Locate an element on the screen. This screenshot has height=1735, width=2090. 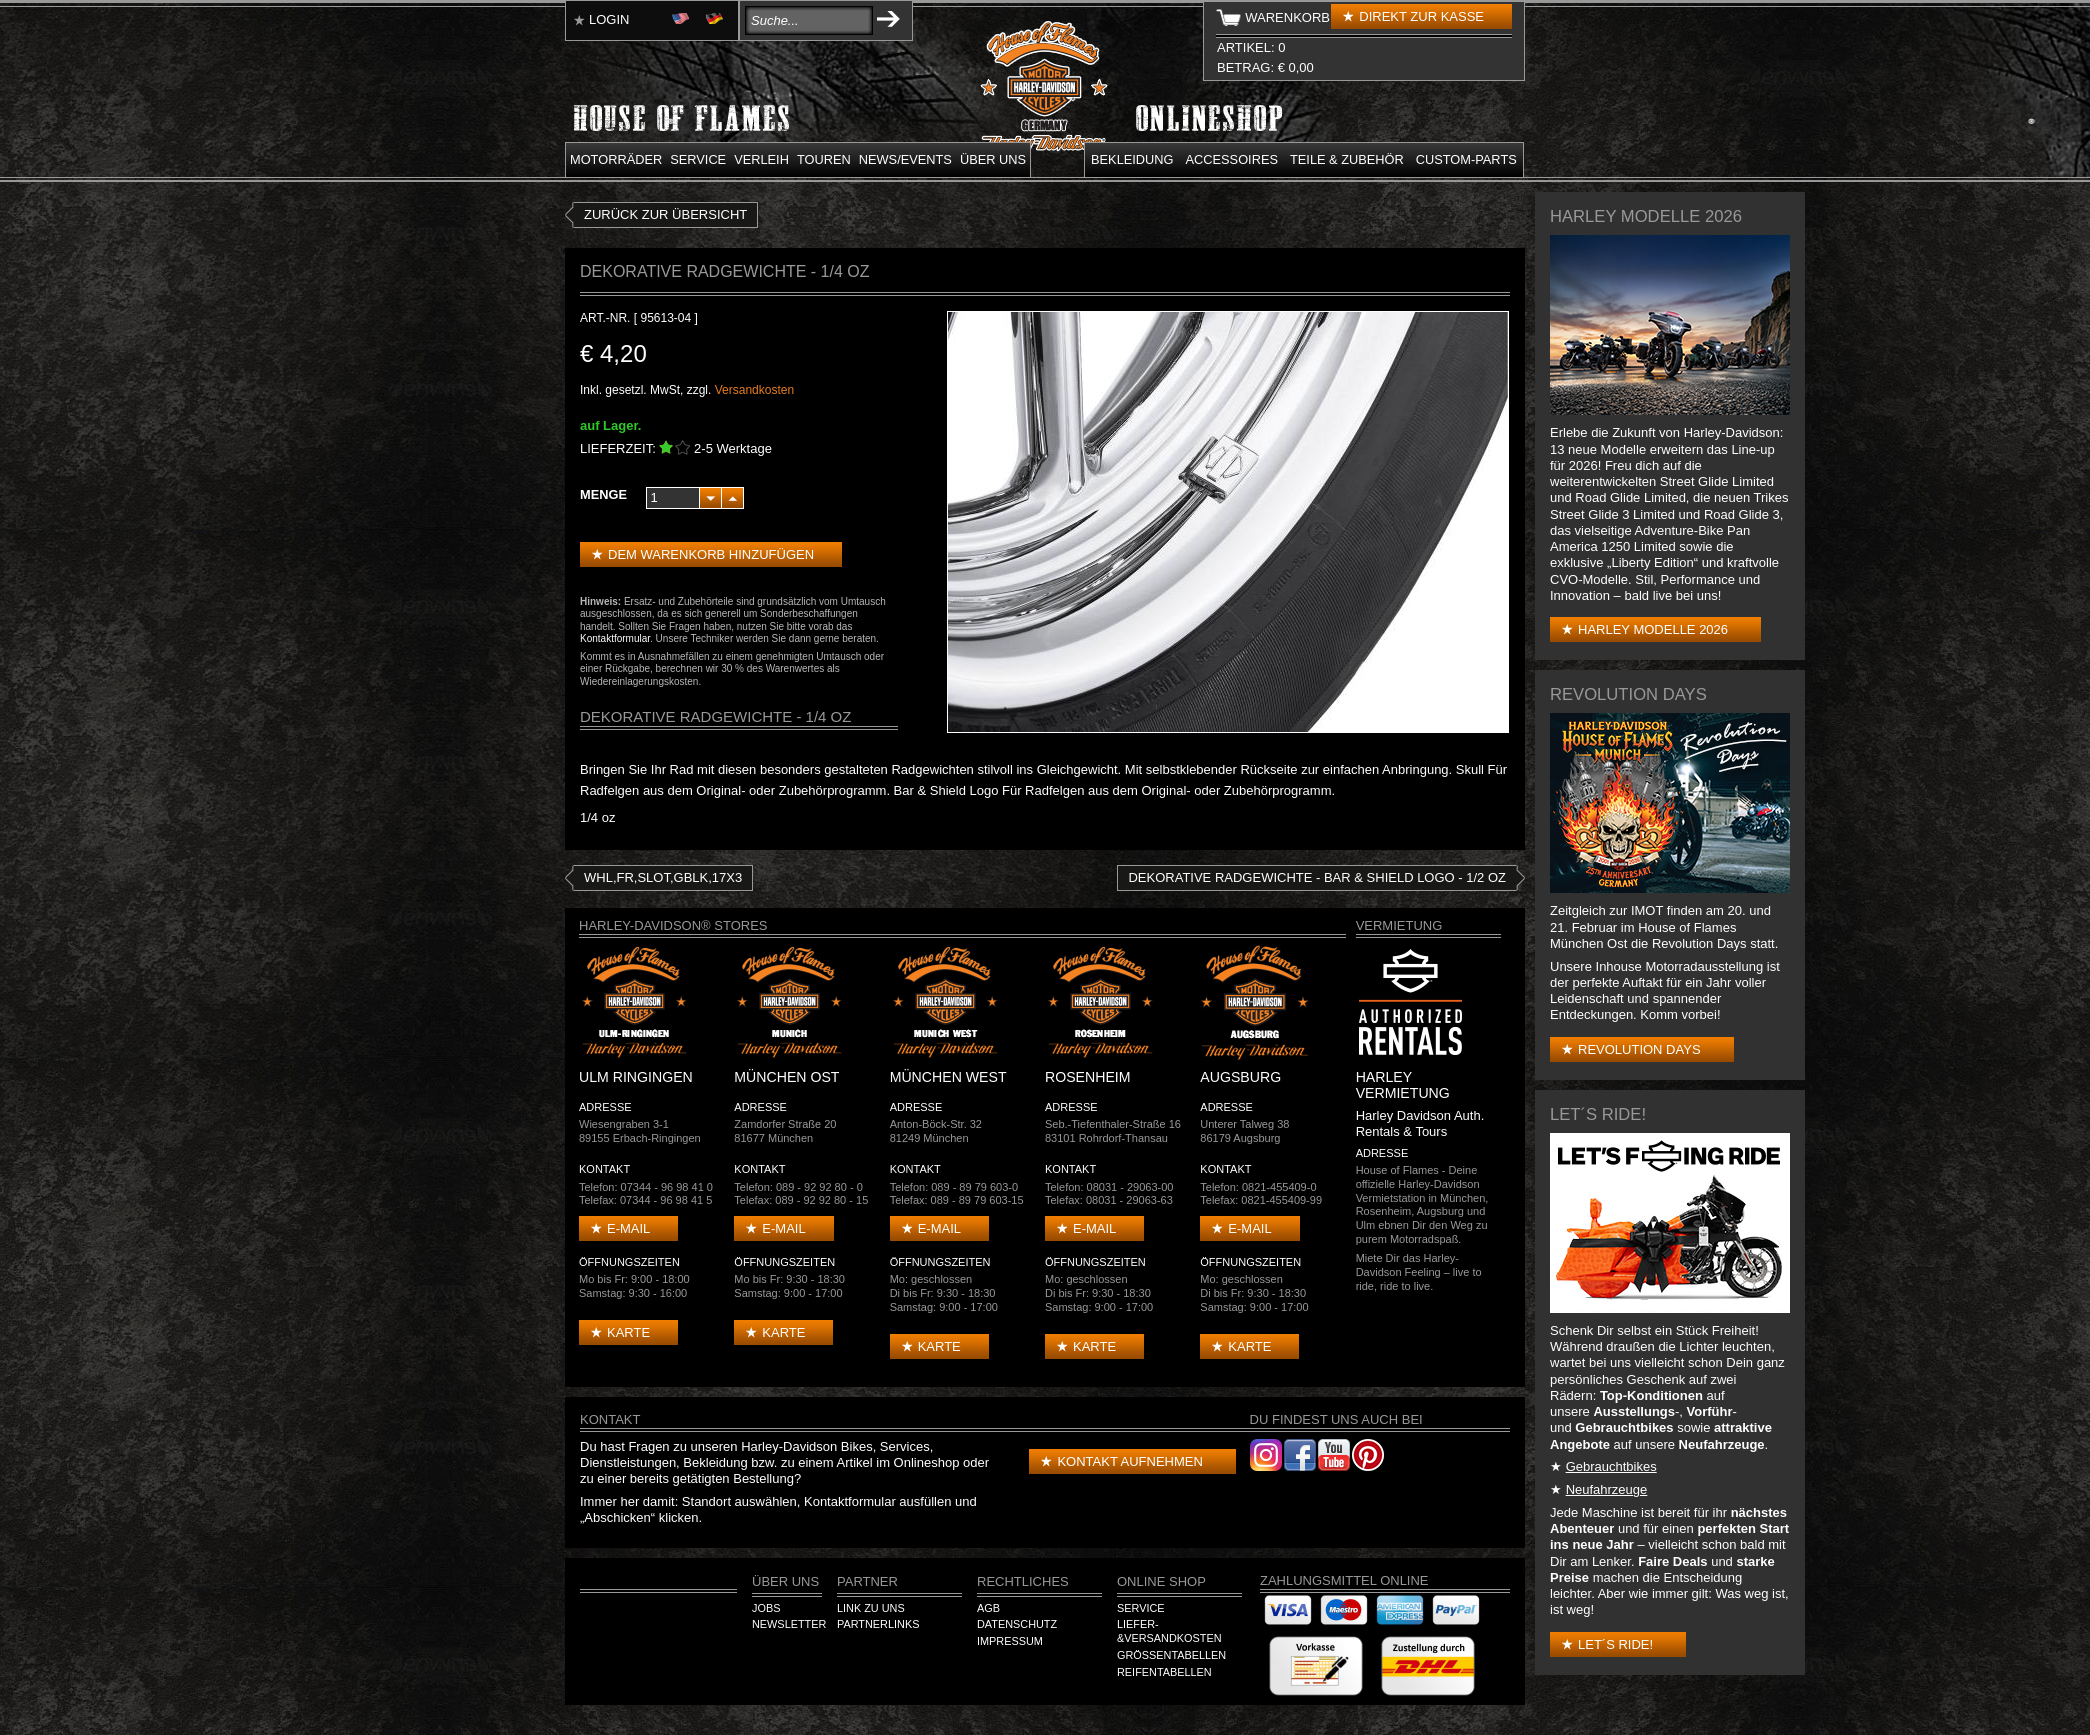
Newsletter is located at coordinates (789, 1624).